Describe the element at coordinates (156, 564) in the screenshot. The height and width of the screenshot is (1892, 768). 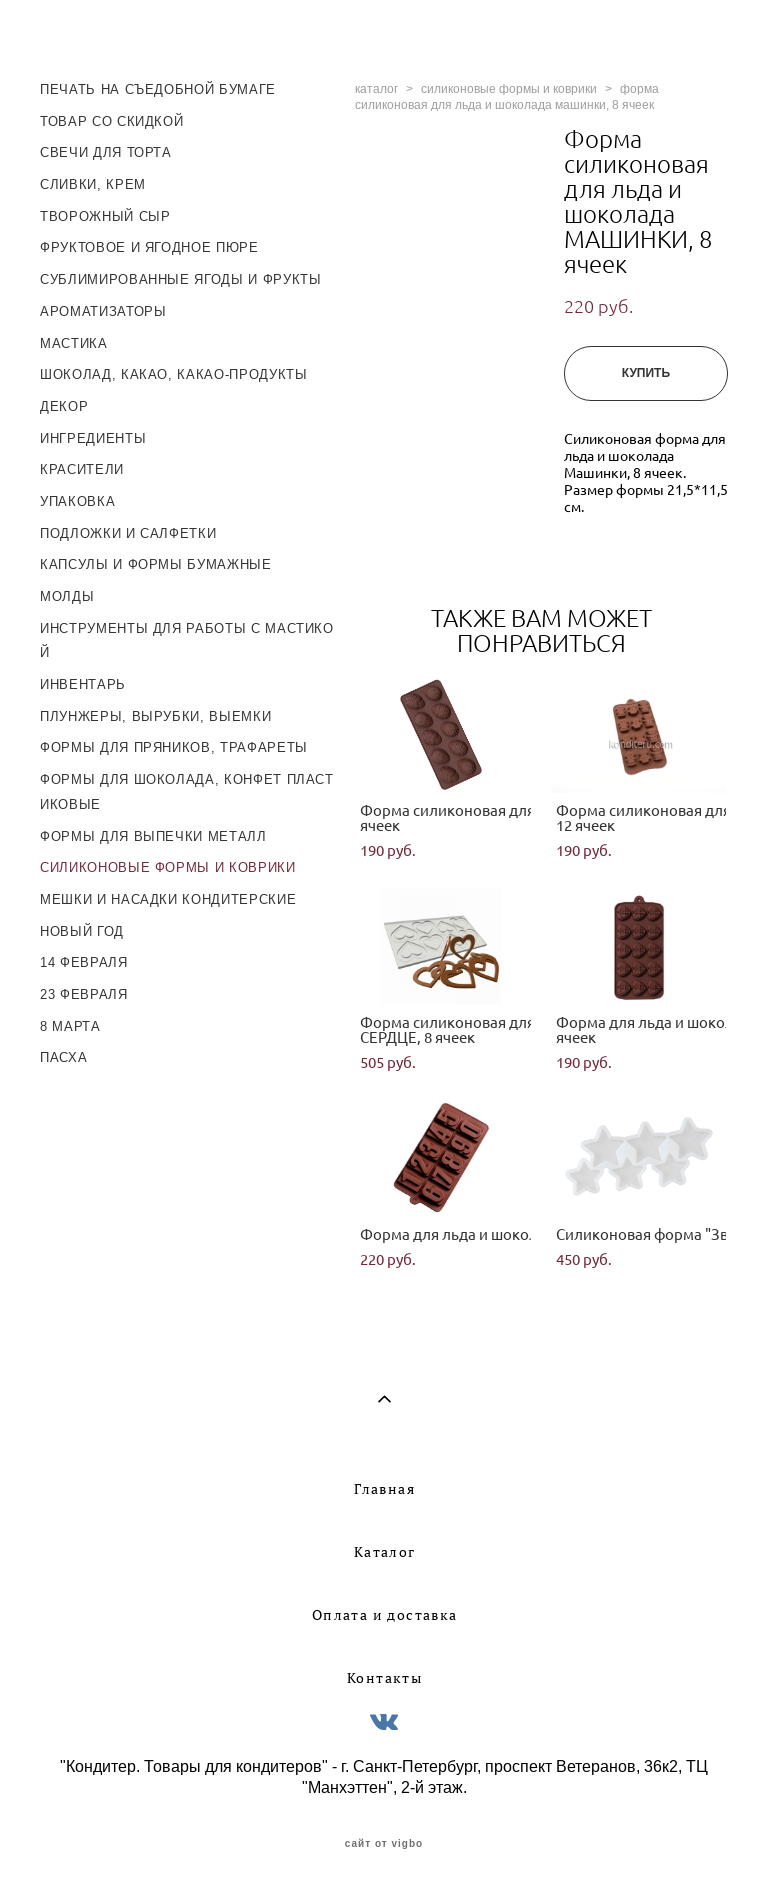
I see `КАПСУЛЫ И ФОРМЫ БУМАЖНЫЕ` at that location.